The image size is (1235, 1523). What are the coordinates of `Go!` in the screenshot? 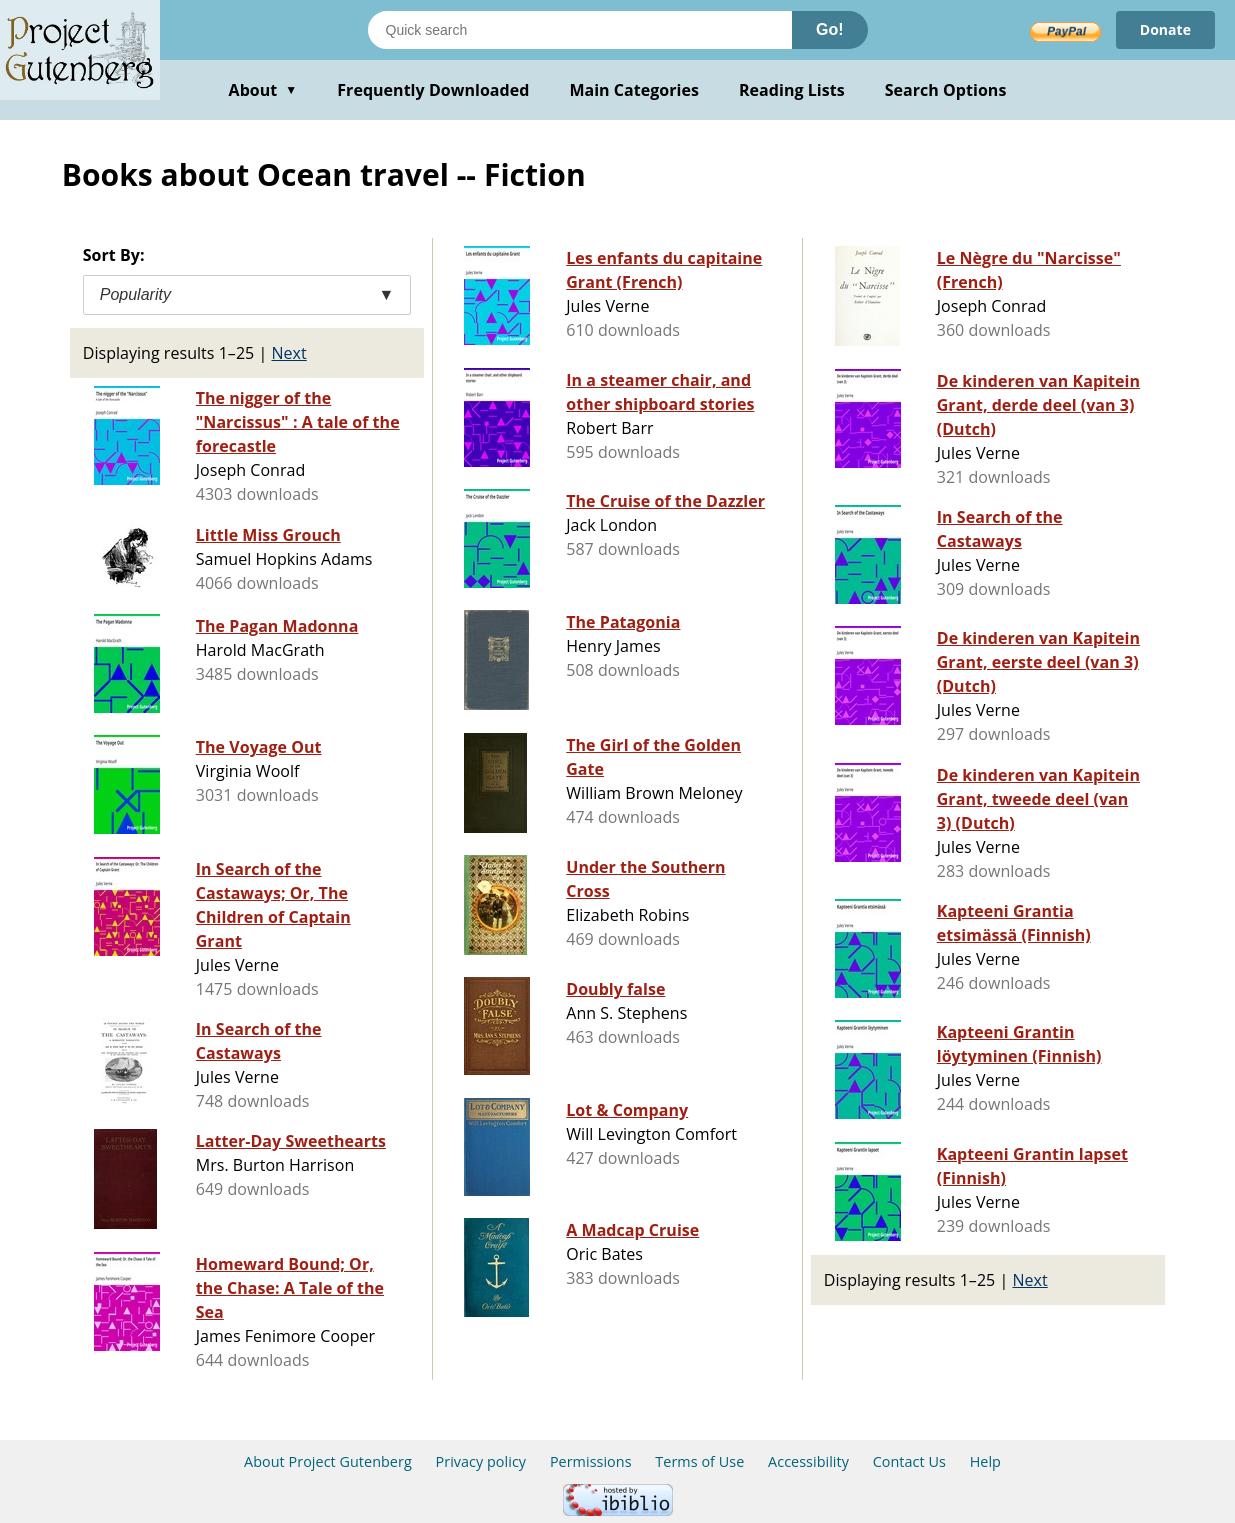 It's located at (830, 29).